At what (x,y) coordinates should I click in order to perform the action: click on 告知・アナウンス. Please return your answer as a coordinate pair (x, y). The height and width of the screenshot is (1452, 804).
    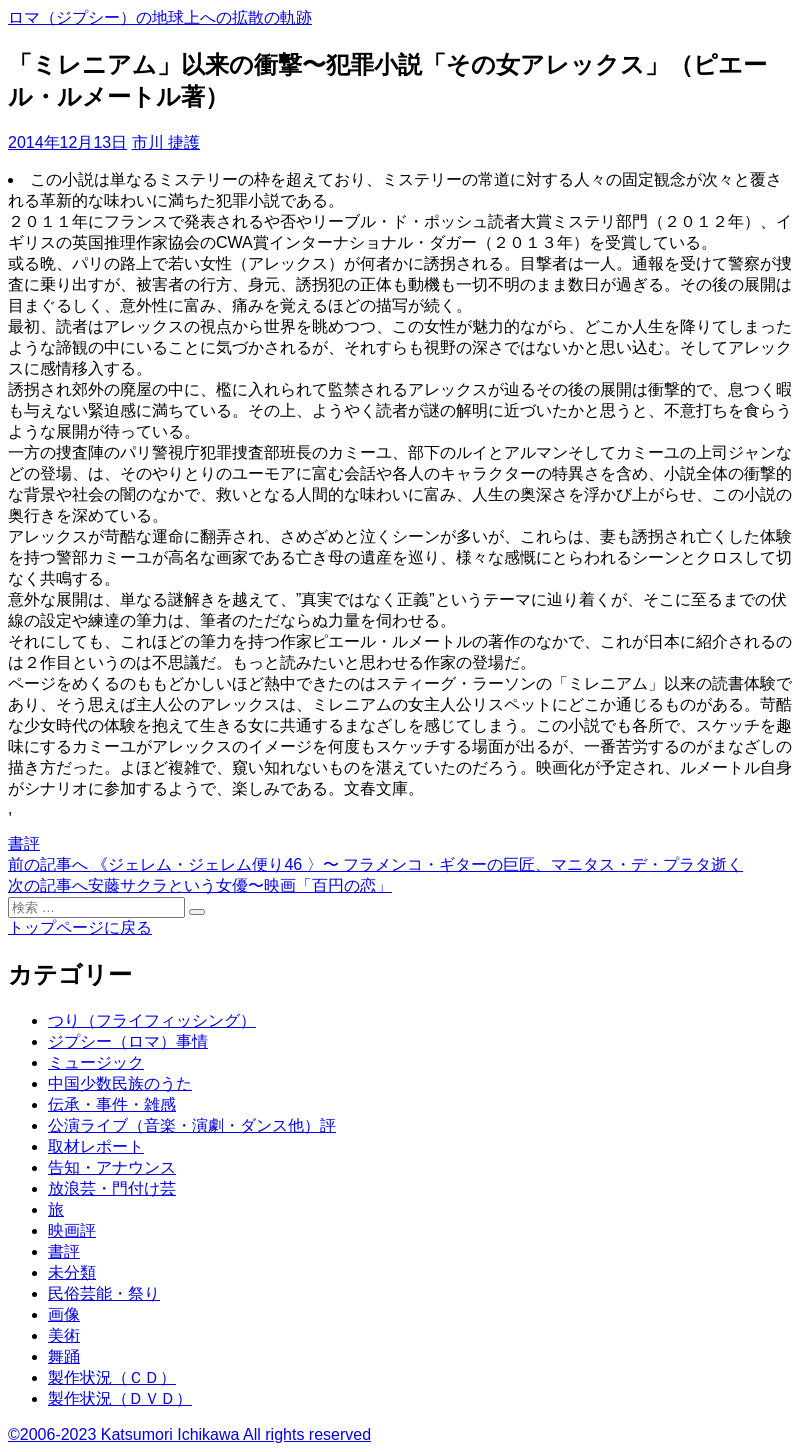
    Looking at the image, I should click on (112, 1167).